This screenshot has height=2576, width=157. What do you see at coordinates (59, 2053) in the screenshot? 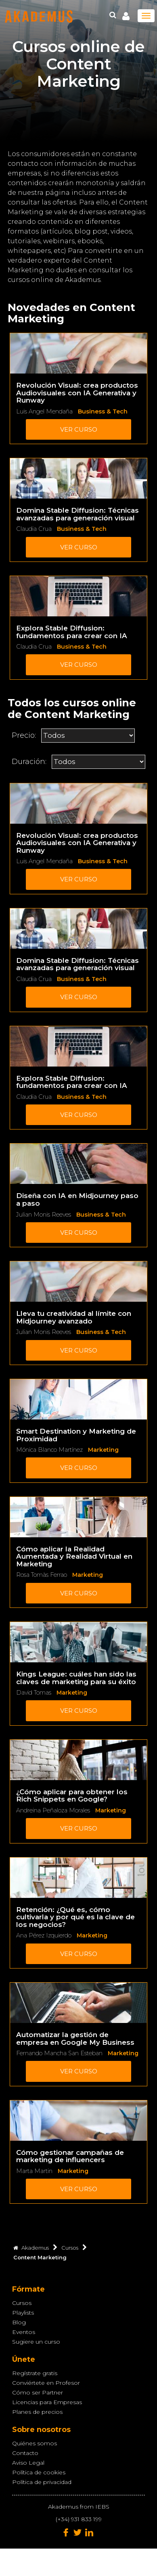
I see `Fernando Mancha San Esteban` at bounding box center [59, 2053].